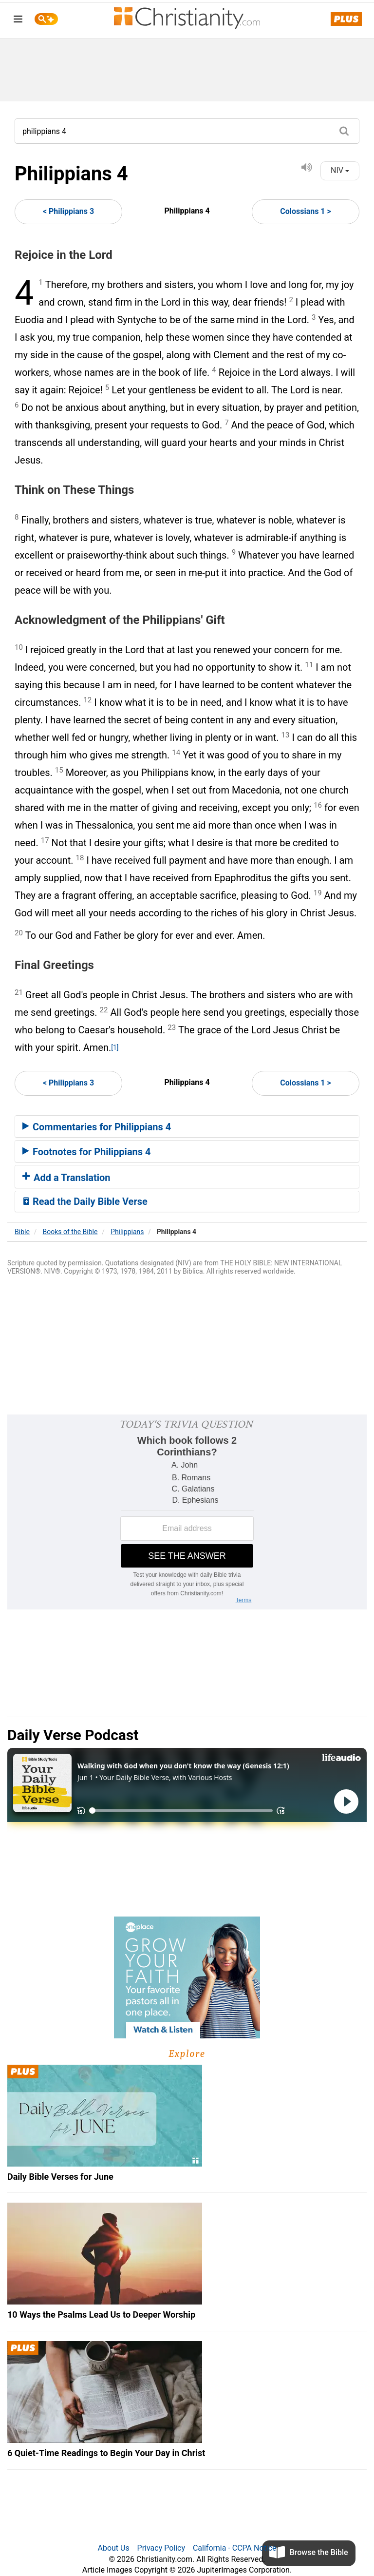 The width and height of the screenshot is (374, 2576). What do you see at coordinates (305, 211) in the screenshot?
I see `Colossians 1 >` at bounding box center [305, 211].